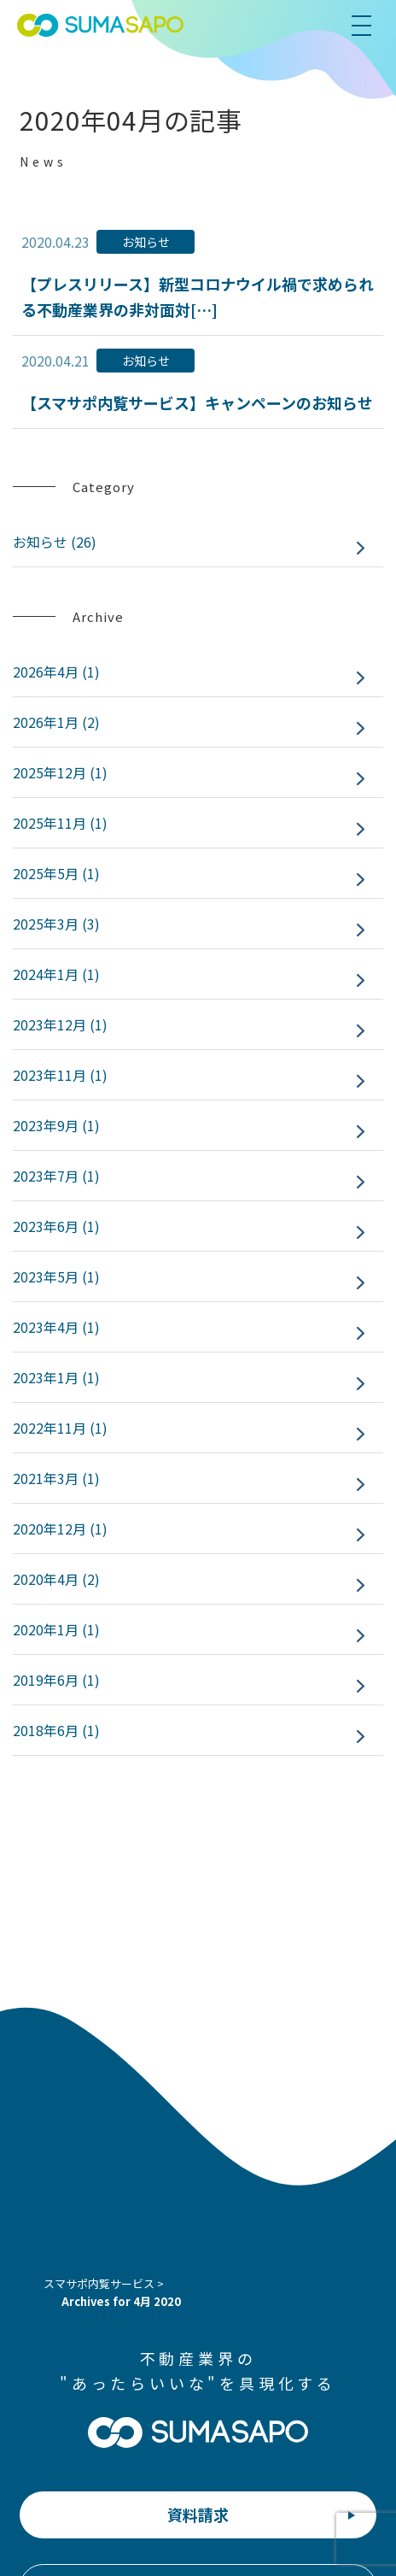 The height and width of the screenshot is (2576, 396). What do you see at coordinates (56, 1377) in the screenshot?
I see `2023年1月 (1)` at bounding box center [56, 1377].